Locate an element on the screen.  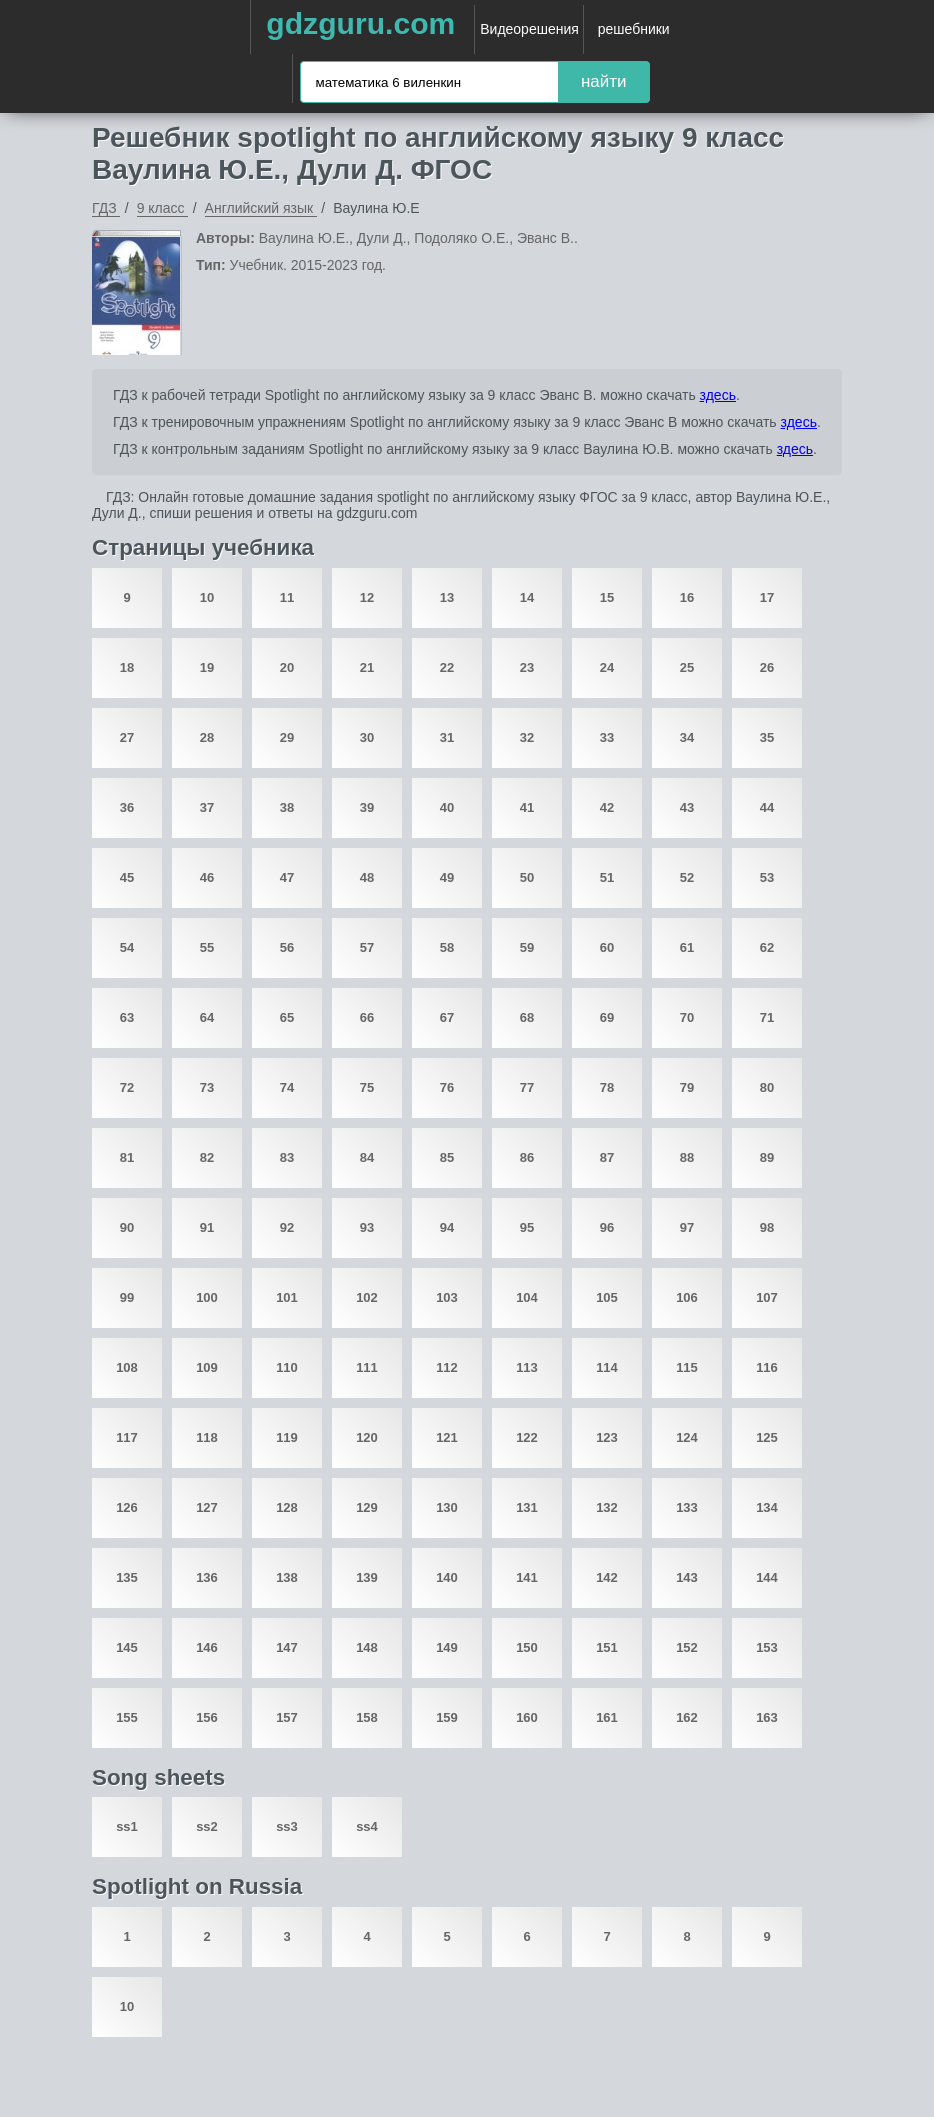
Видеорешения is located at coordinates (529, 29).